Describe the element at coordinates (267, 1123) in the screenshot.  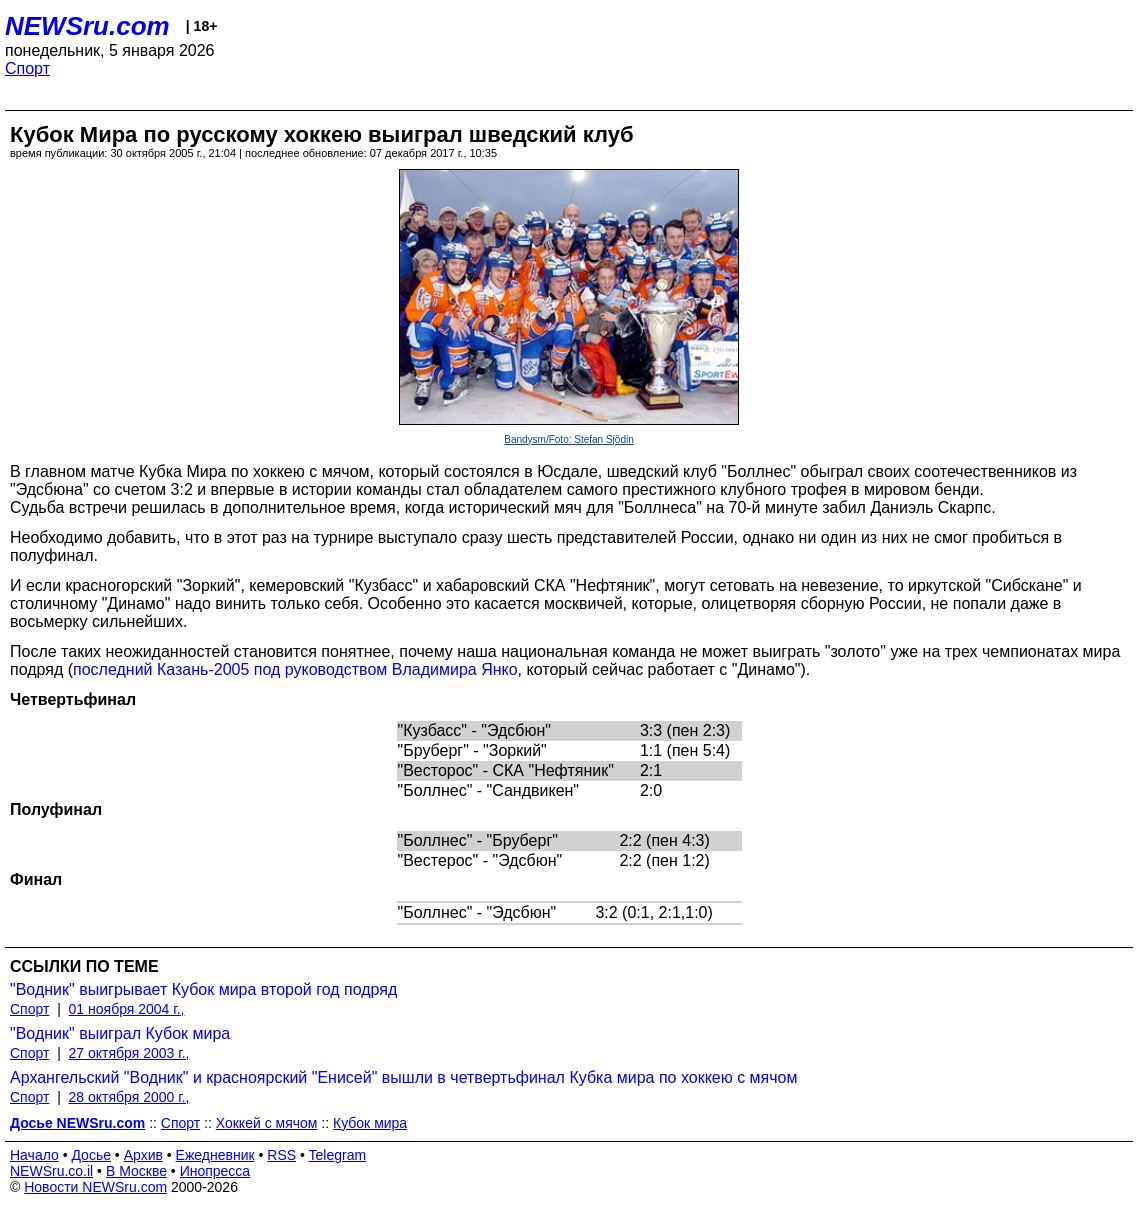
I see `Хоккей с мячом` at that location.